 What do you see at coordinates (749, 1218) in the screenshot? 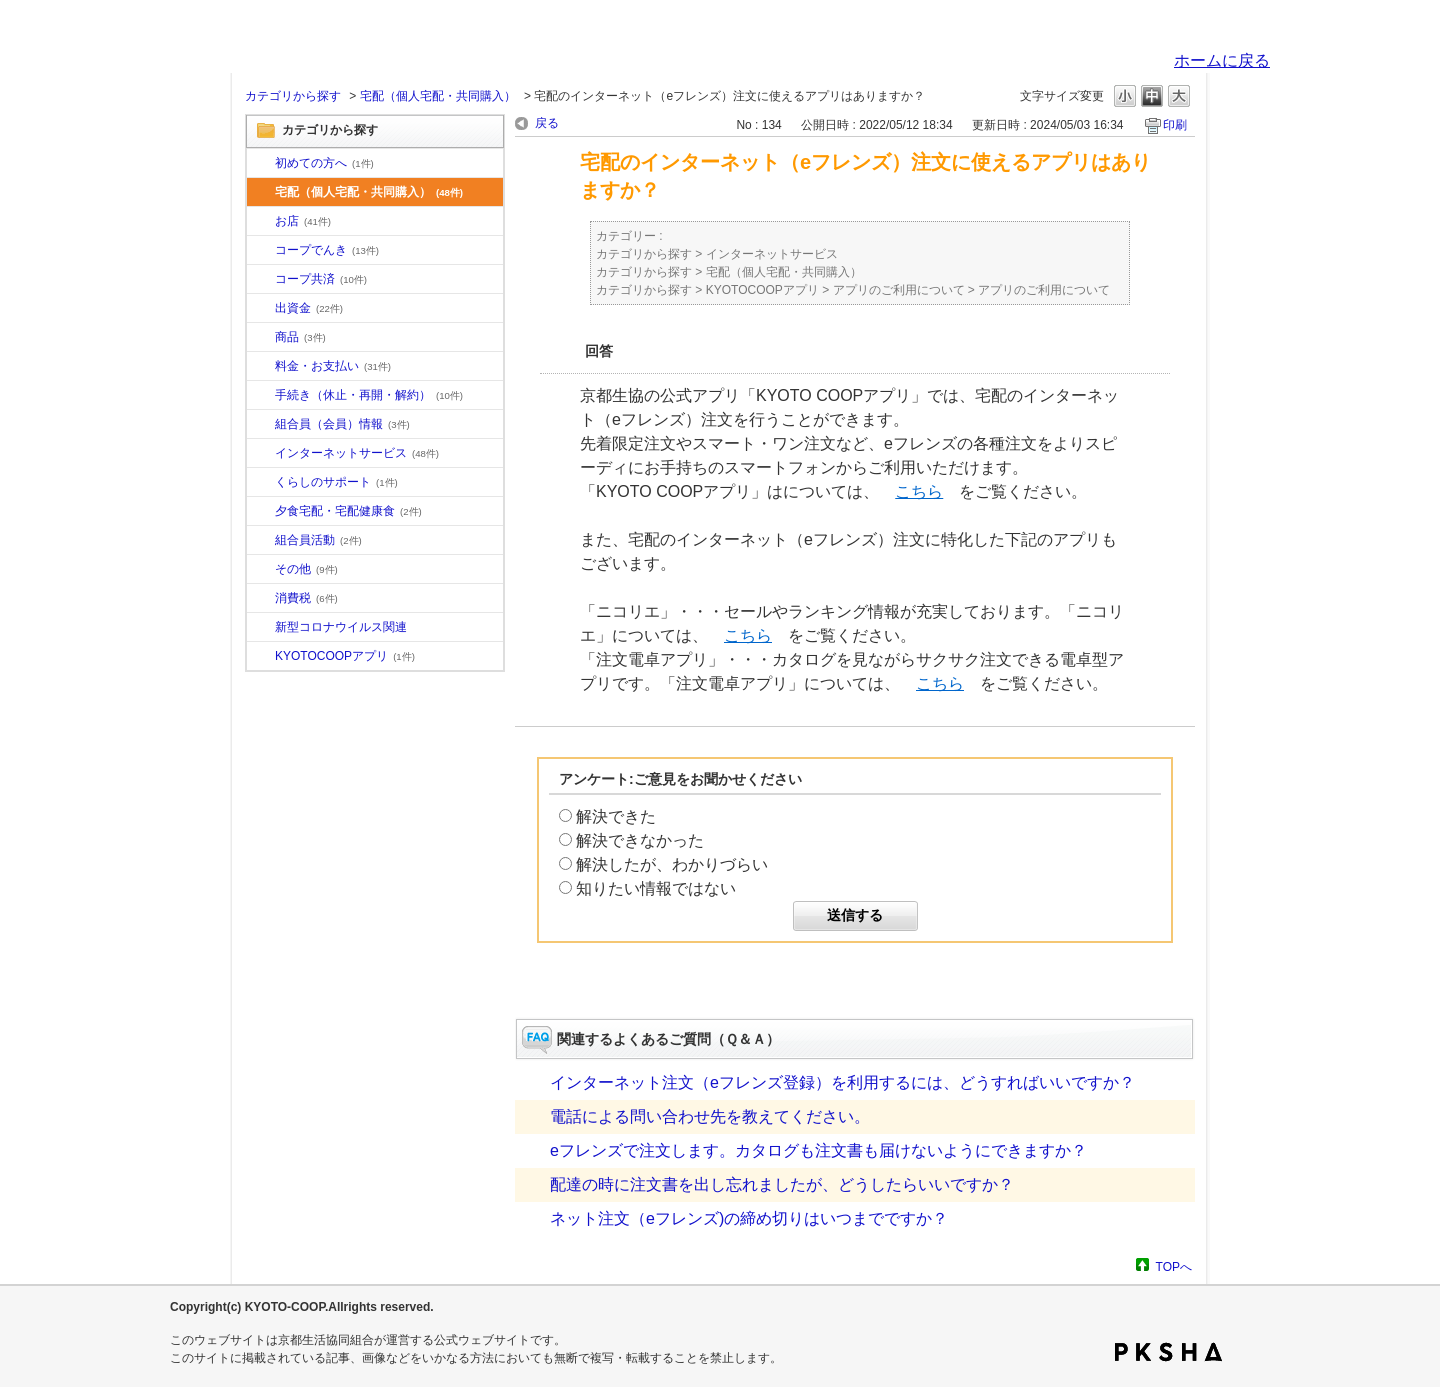
I see `ネット注文（eフレンズ)の締め切りはいつまでですか？` at bounding box center [749, 1218].